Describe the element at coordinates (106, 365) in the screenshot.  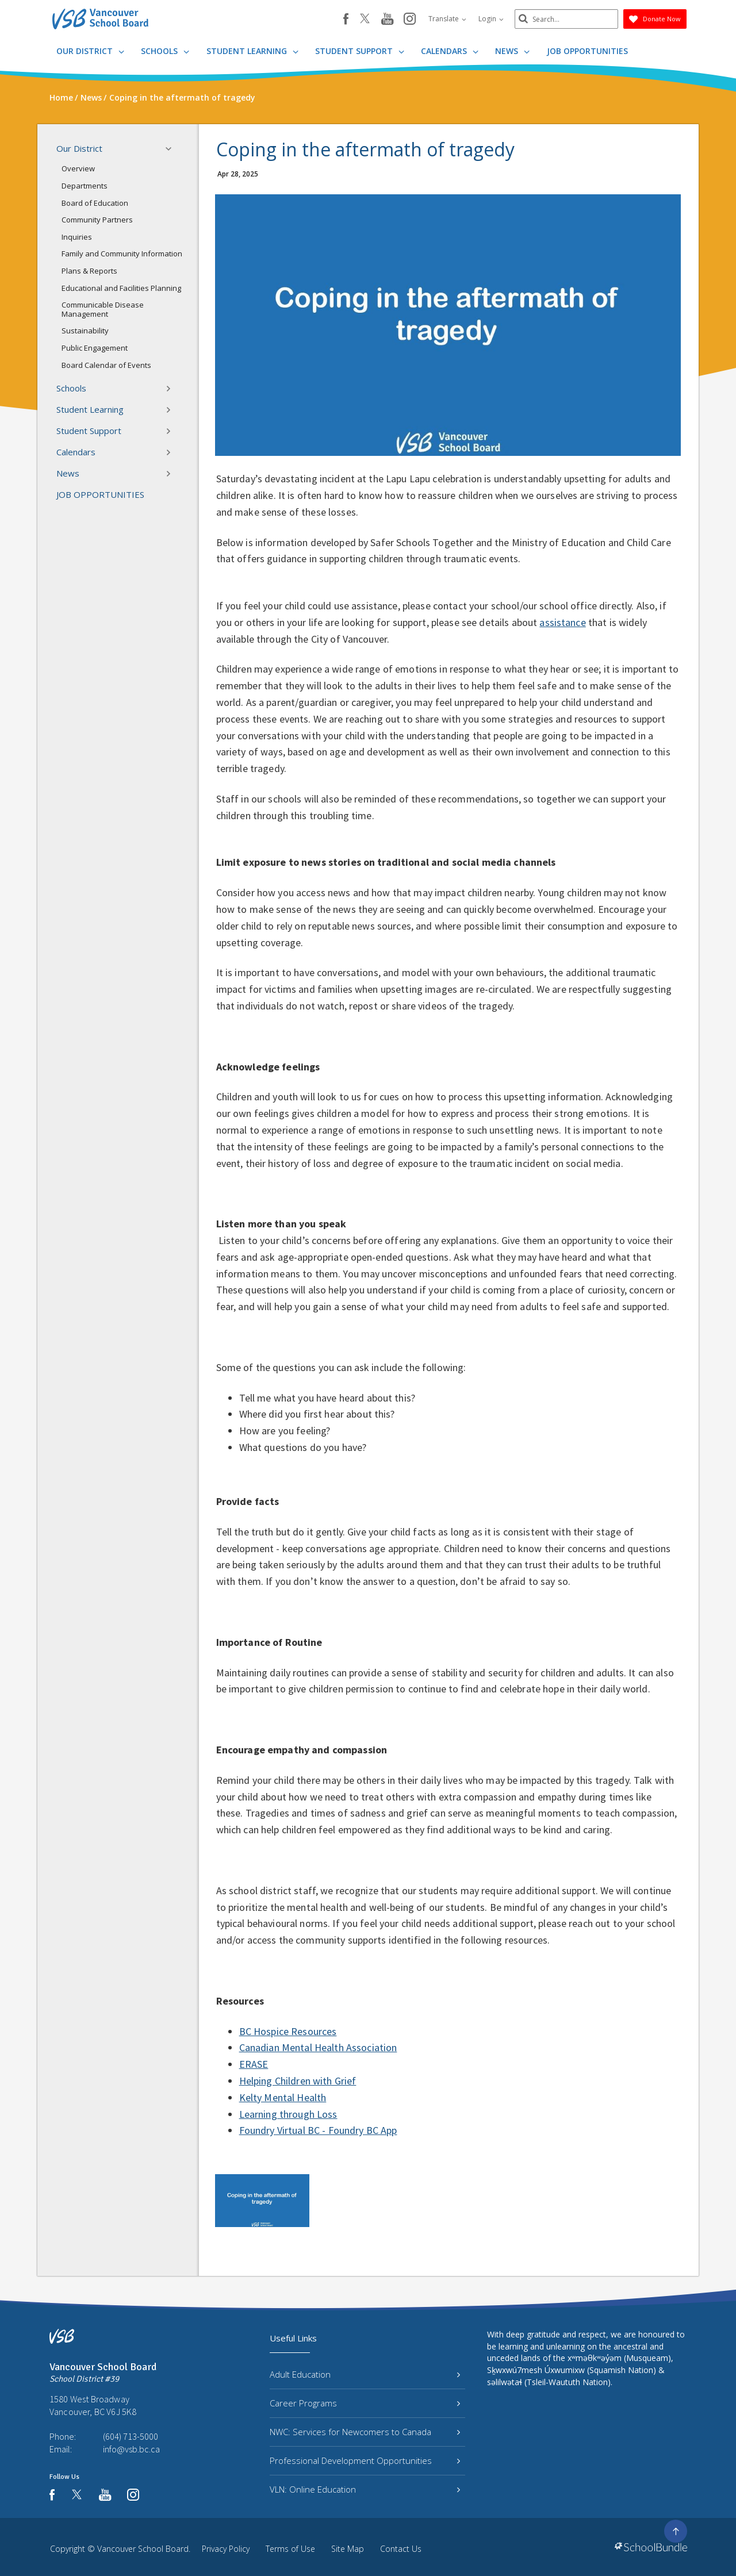
I see `Board Calendar of Events` at that location.